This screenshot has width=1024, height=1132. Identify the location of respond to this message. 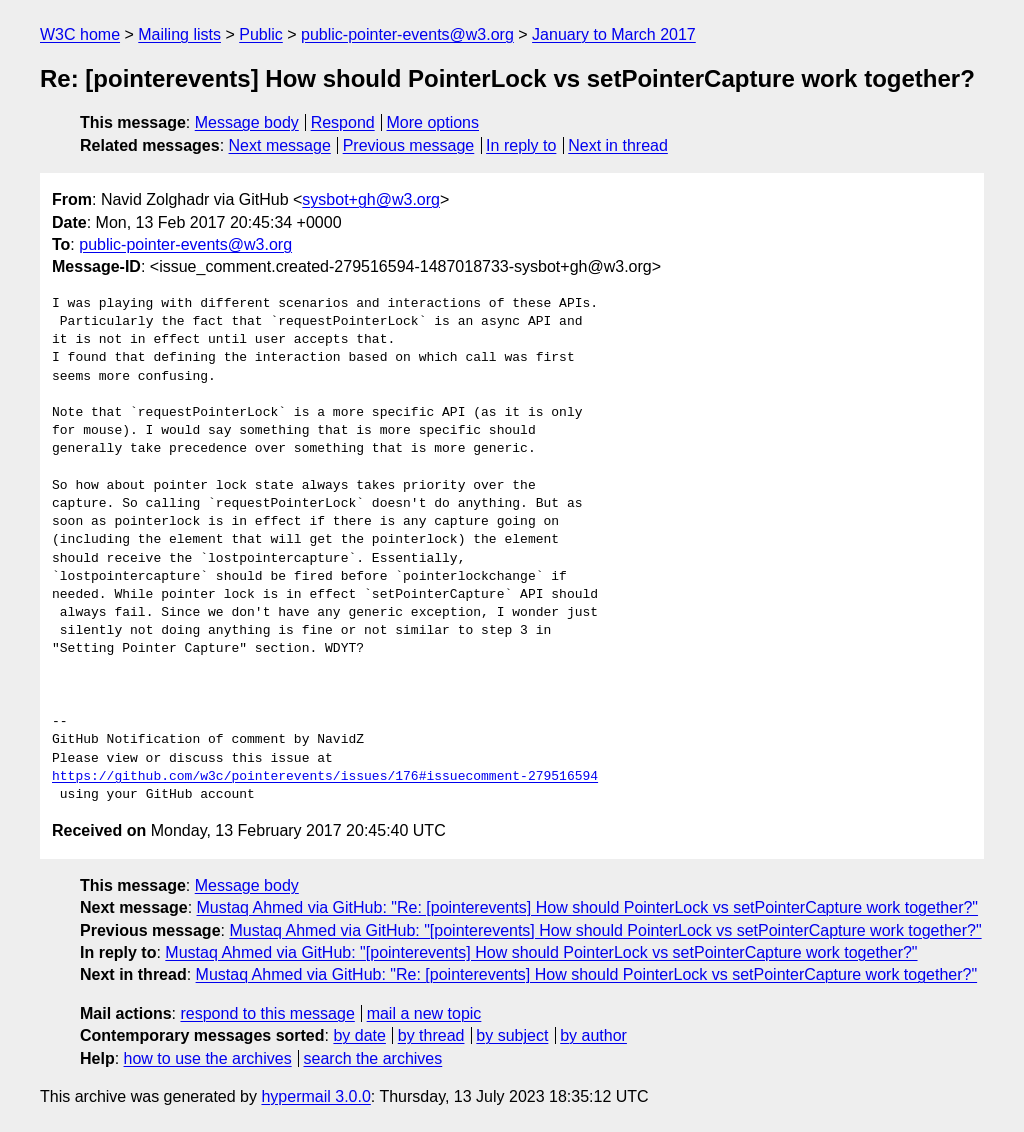
(267, 1013).